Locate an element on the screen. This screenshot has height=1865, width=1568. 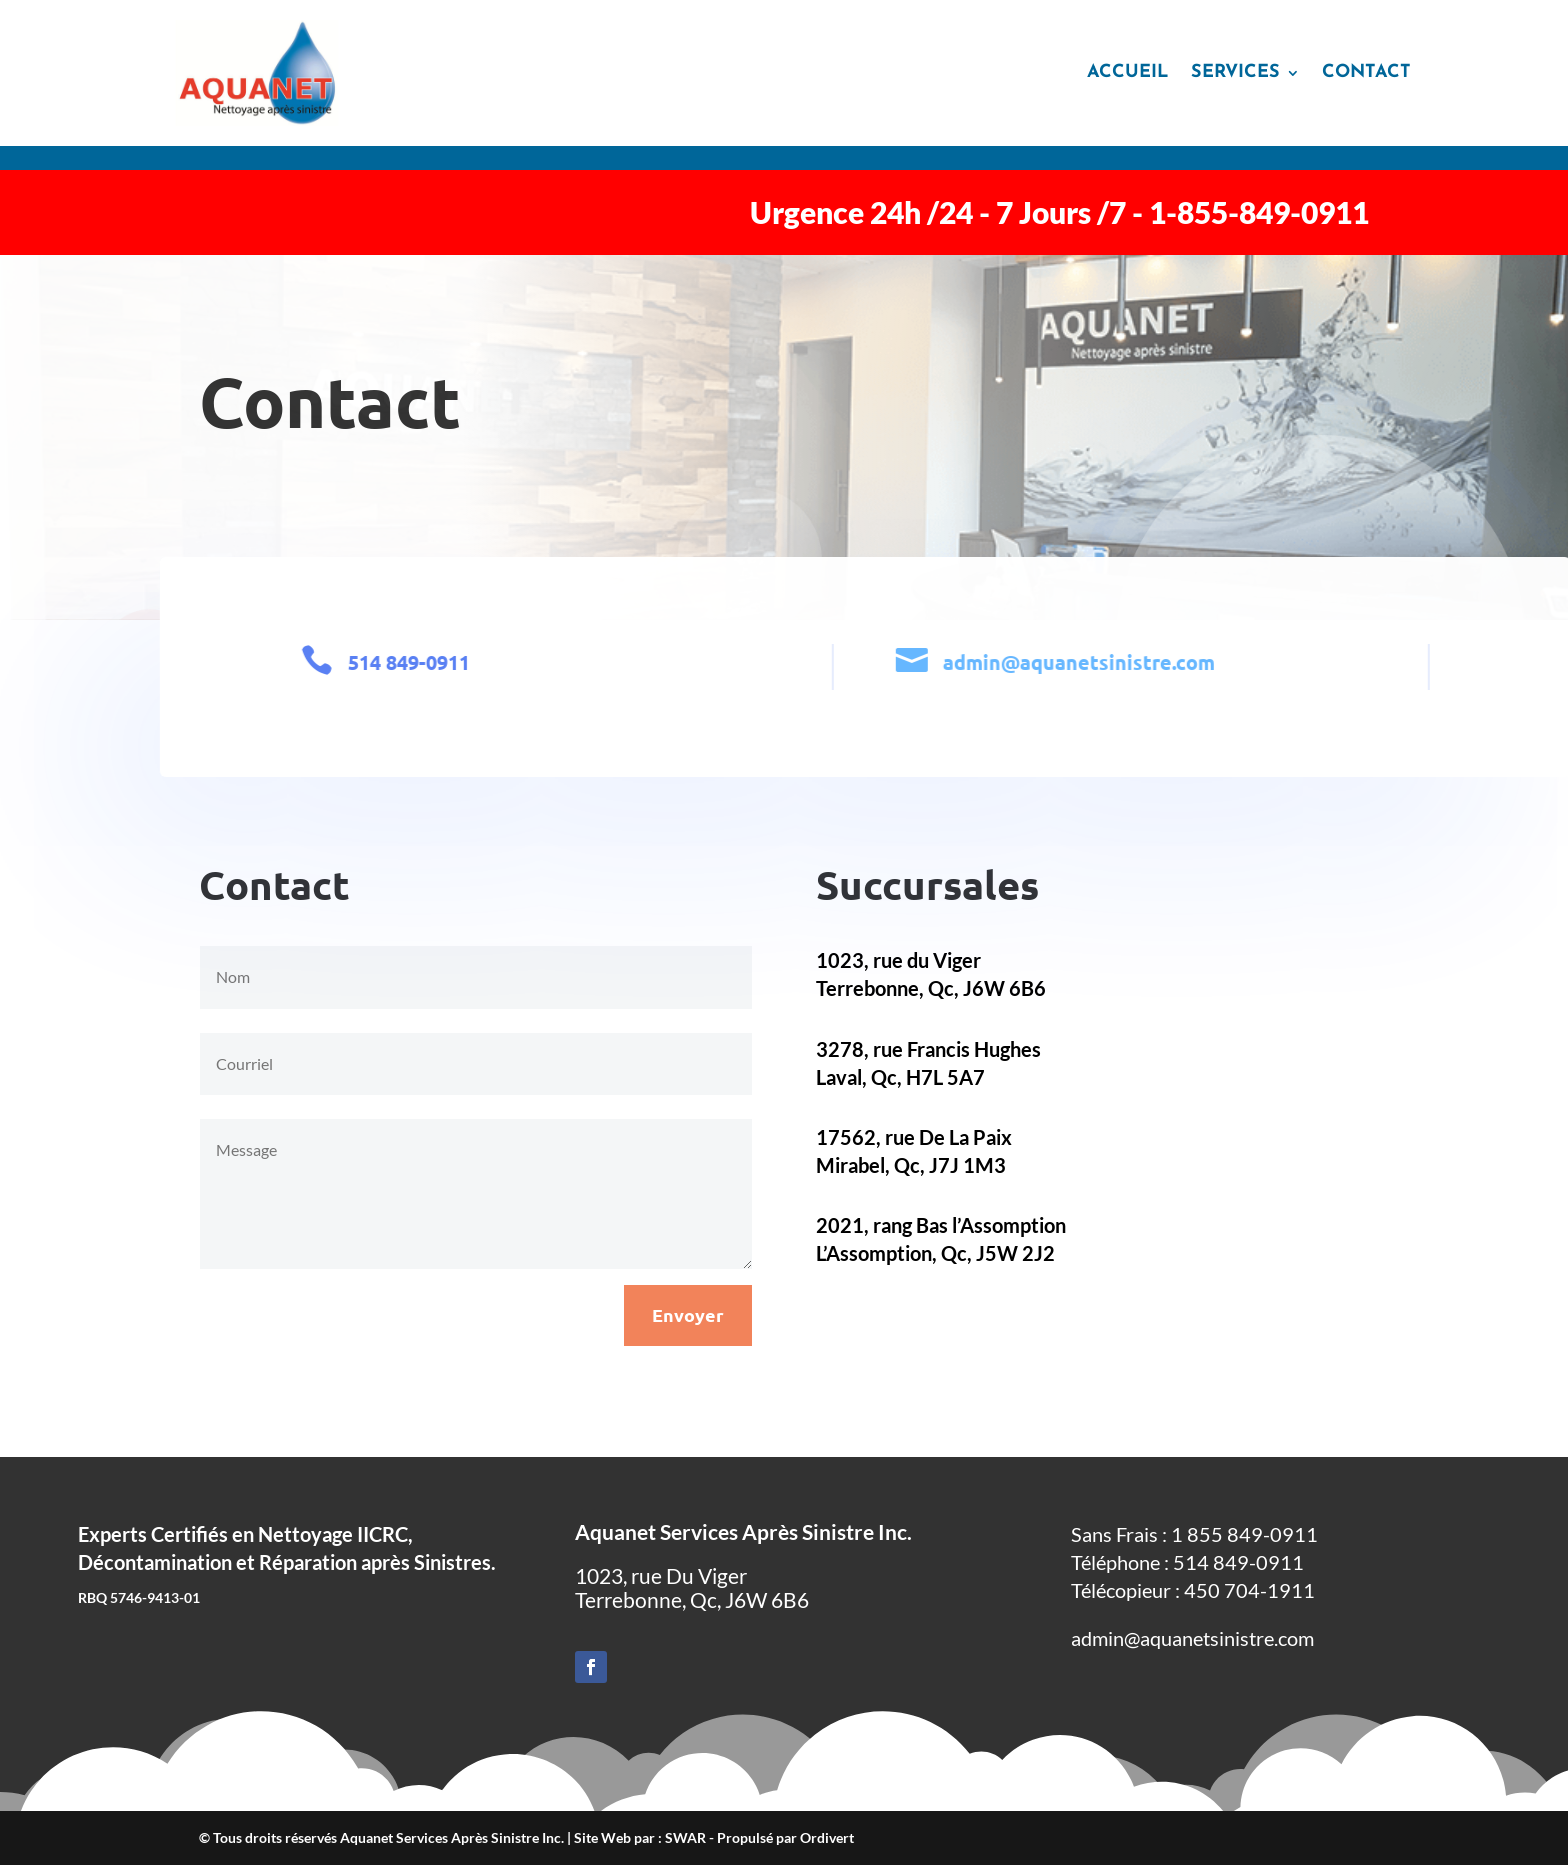
Envoyer is located at coordinates (688, 1314).